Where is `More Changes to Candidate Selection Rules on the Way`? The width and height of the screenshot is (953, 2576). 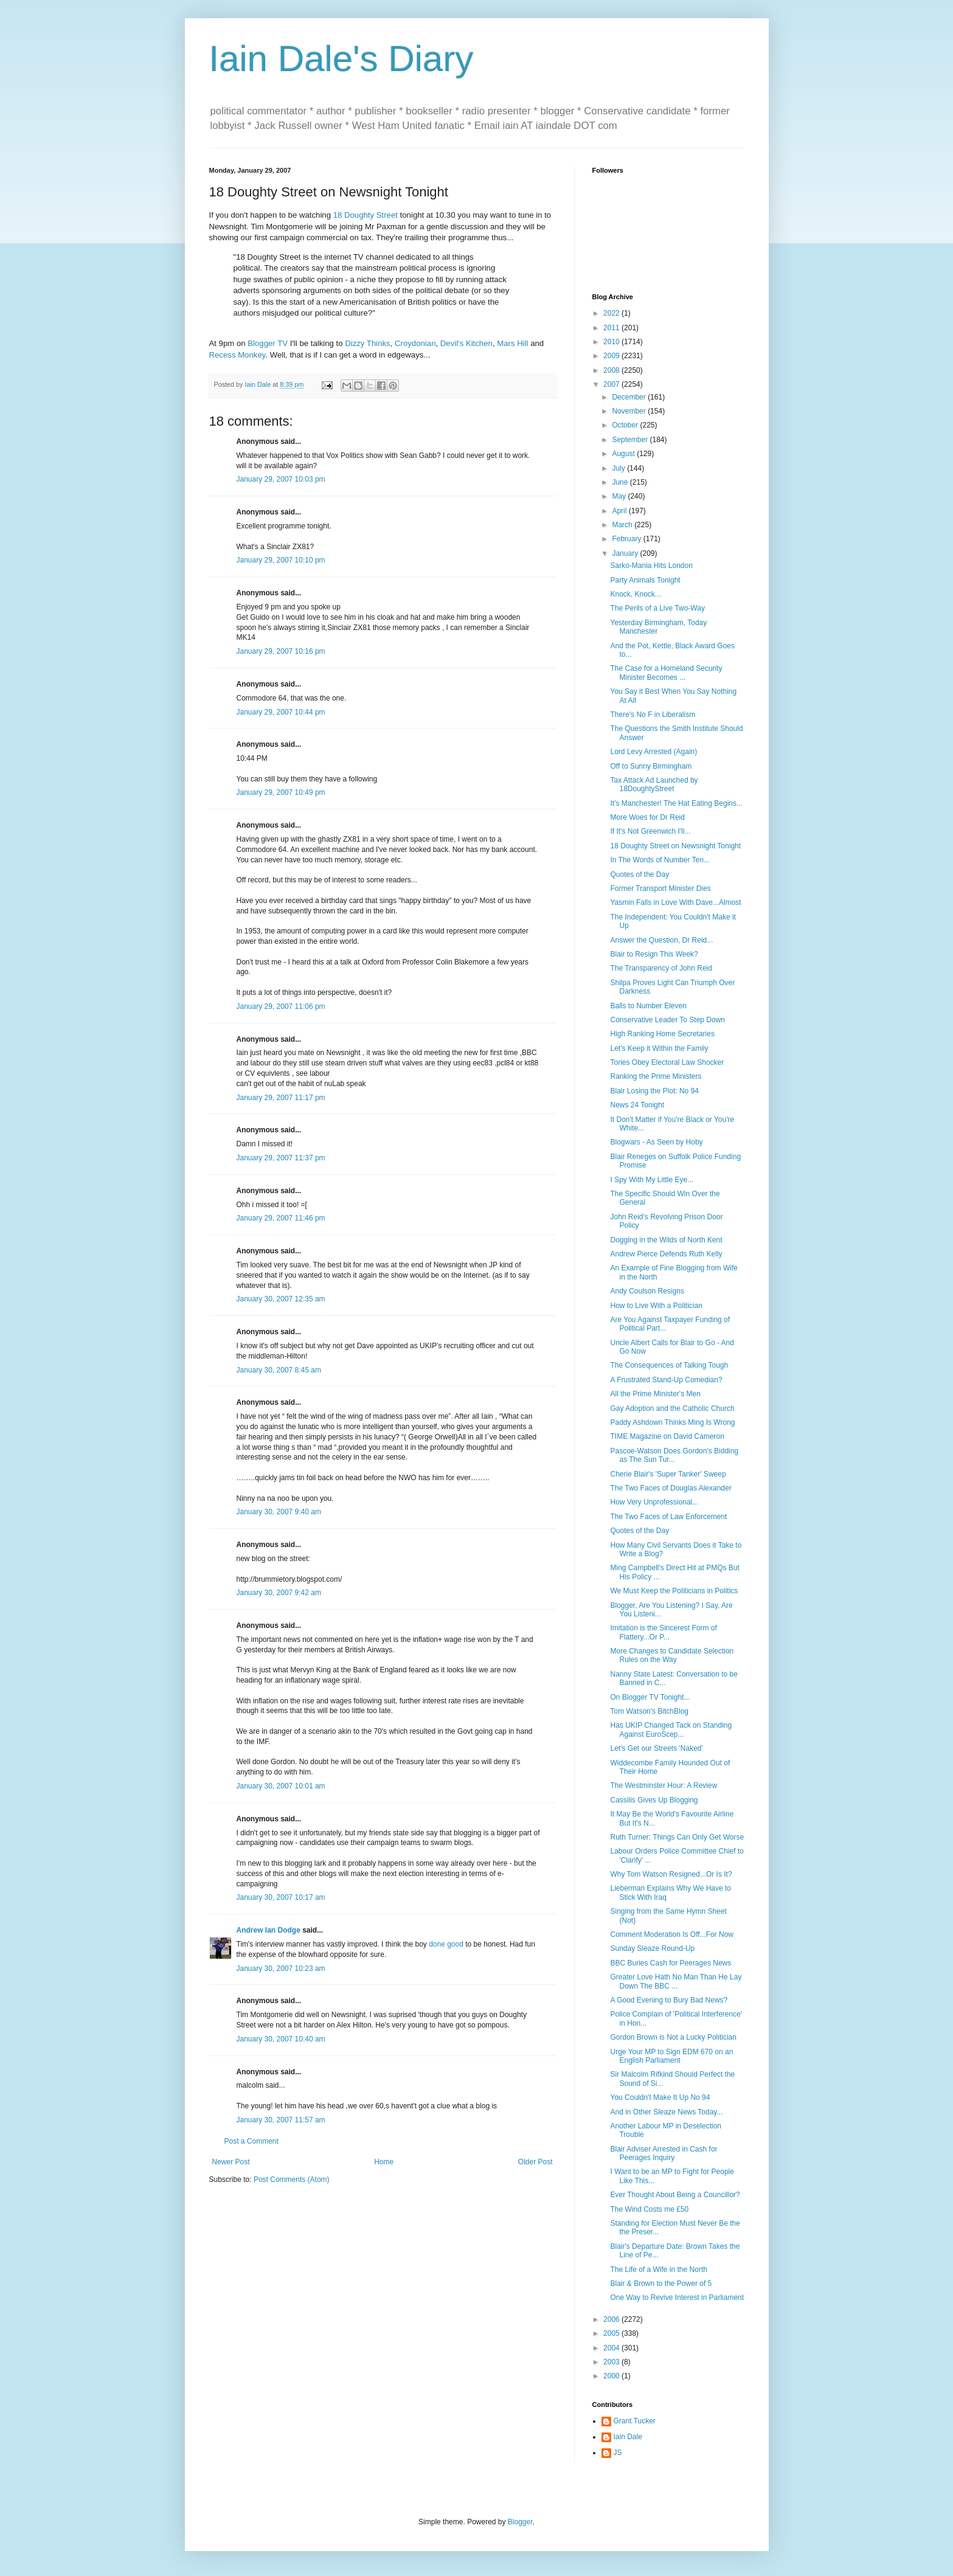
More Changes to Candidate Selection Rules on the Way is located at coordinates (671, 1655).